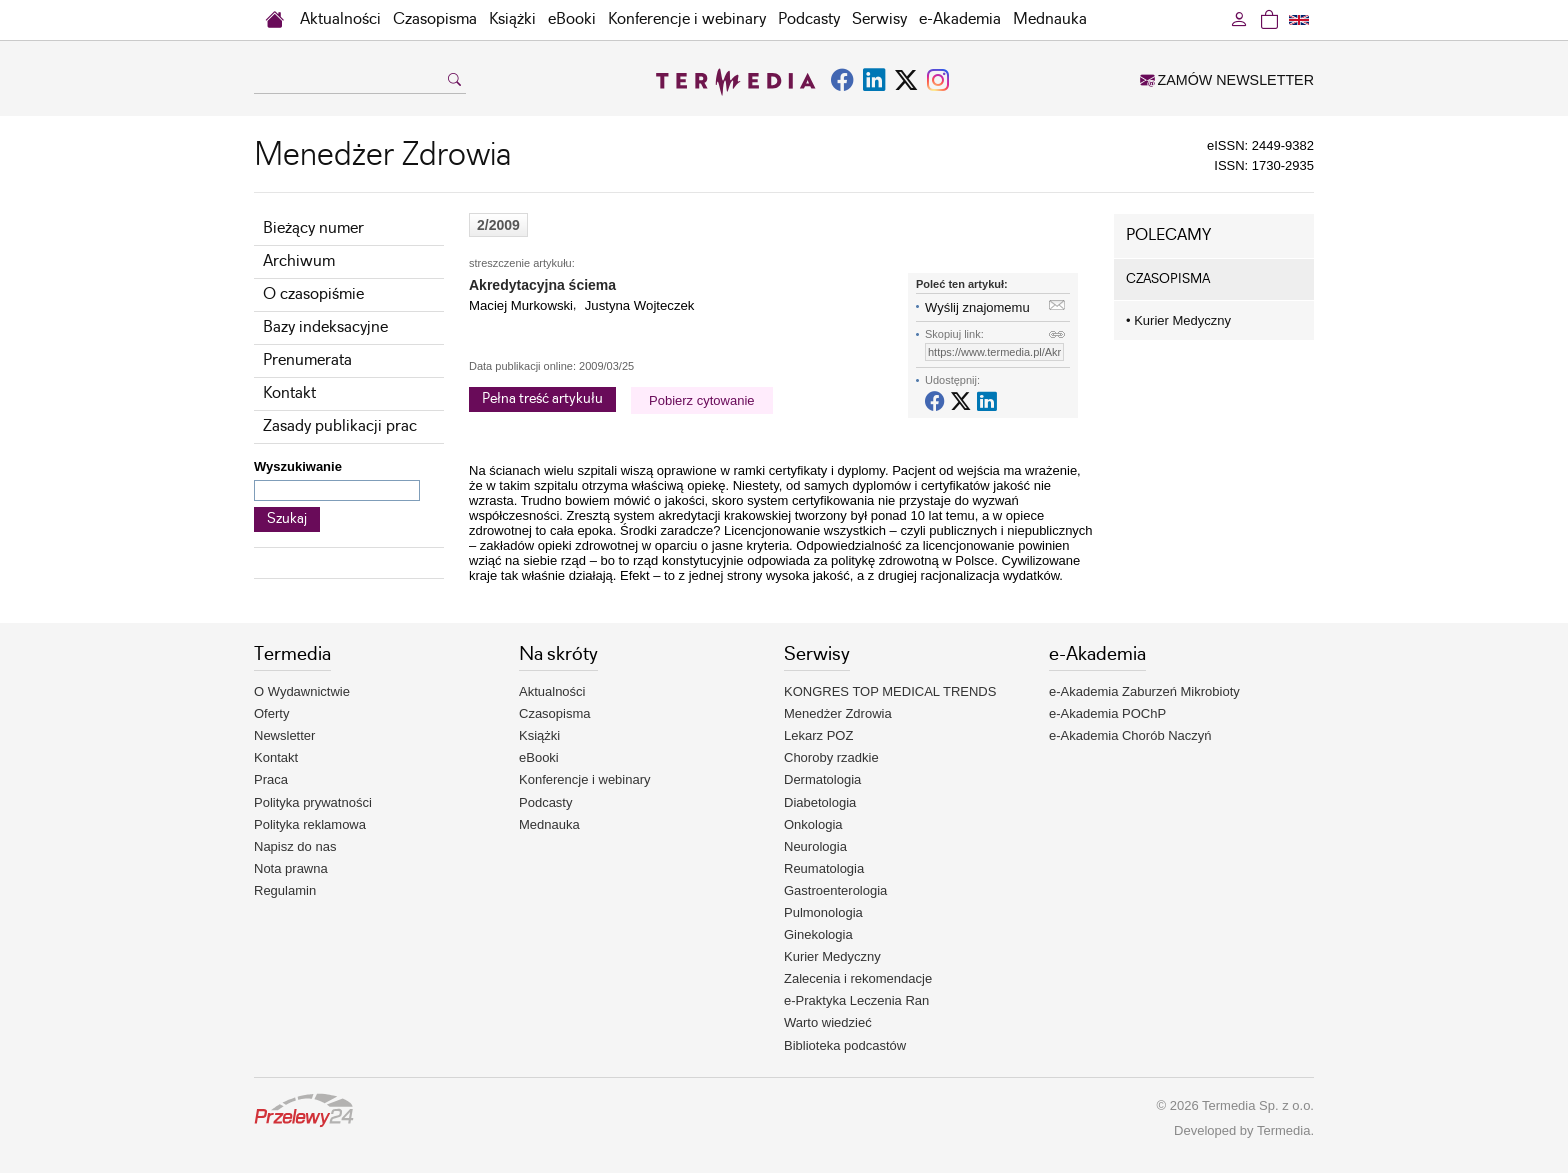  I want to click on Pełna treść artykułu, so click(542, 399).